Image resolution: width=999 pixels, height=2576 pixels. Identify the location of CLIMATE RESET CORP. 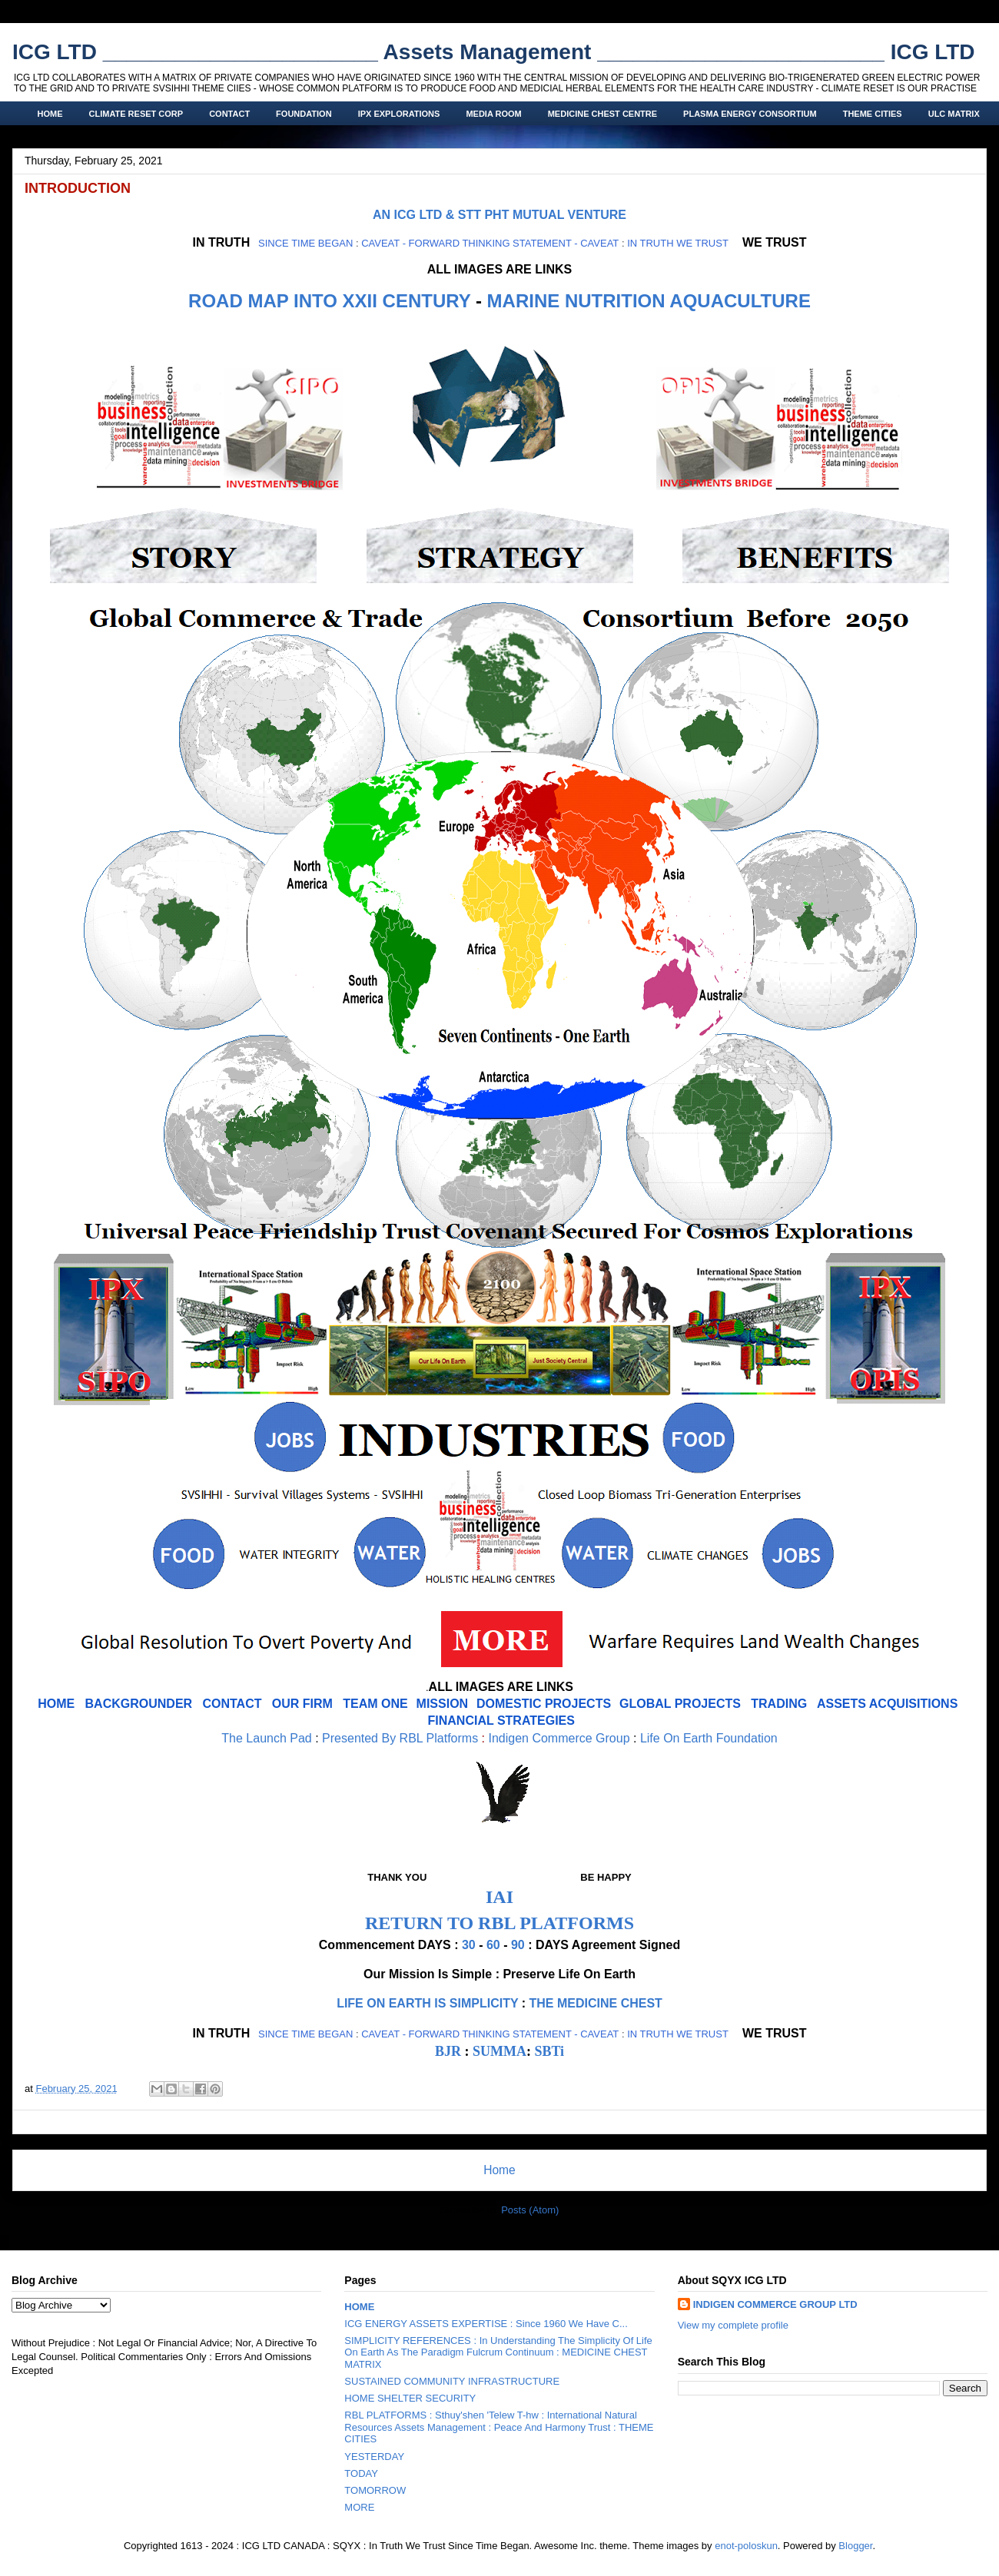
(136, 113).